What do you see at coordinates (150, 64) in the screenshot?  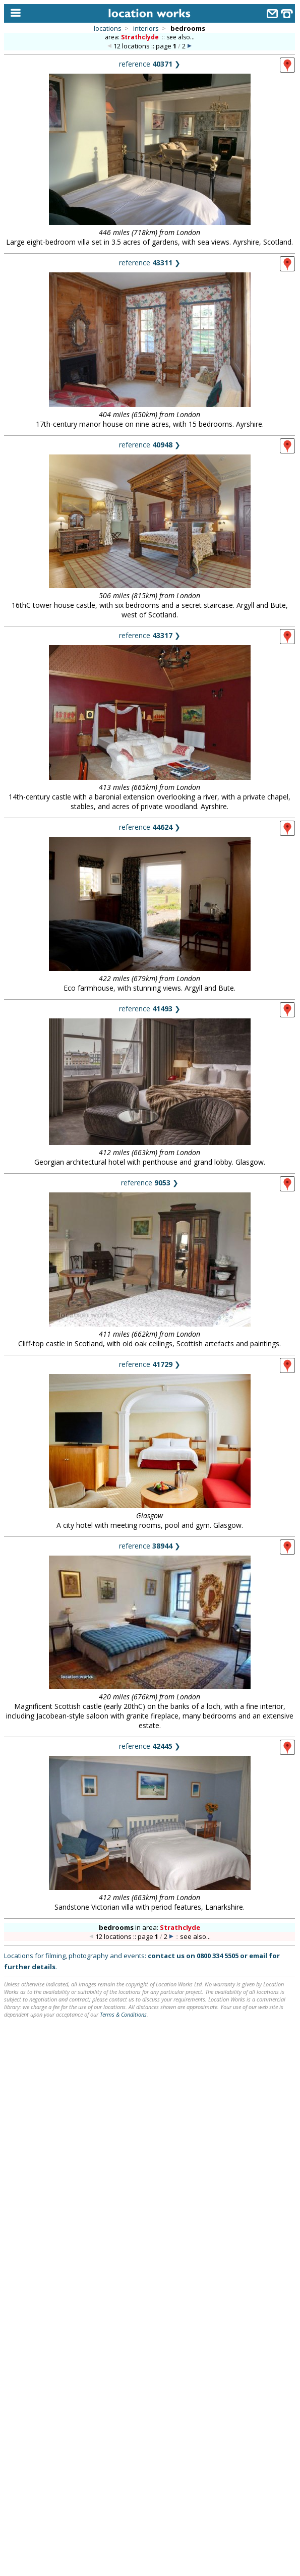 I see `reference ❯` at bounding box center [150, 64].